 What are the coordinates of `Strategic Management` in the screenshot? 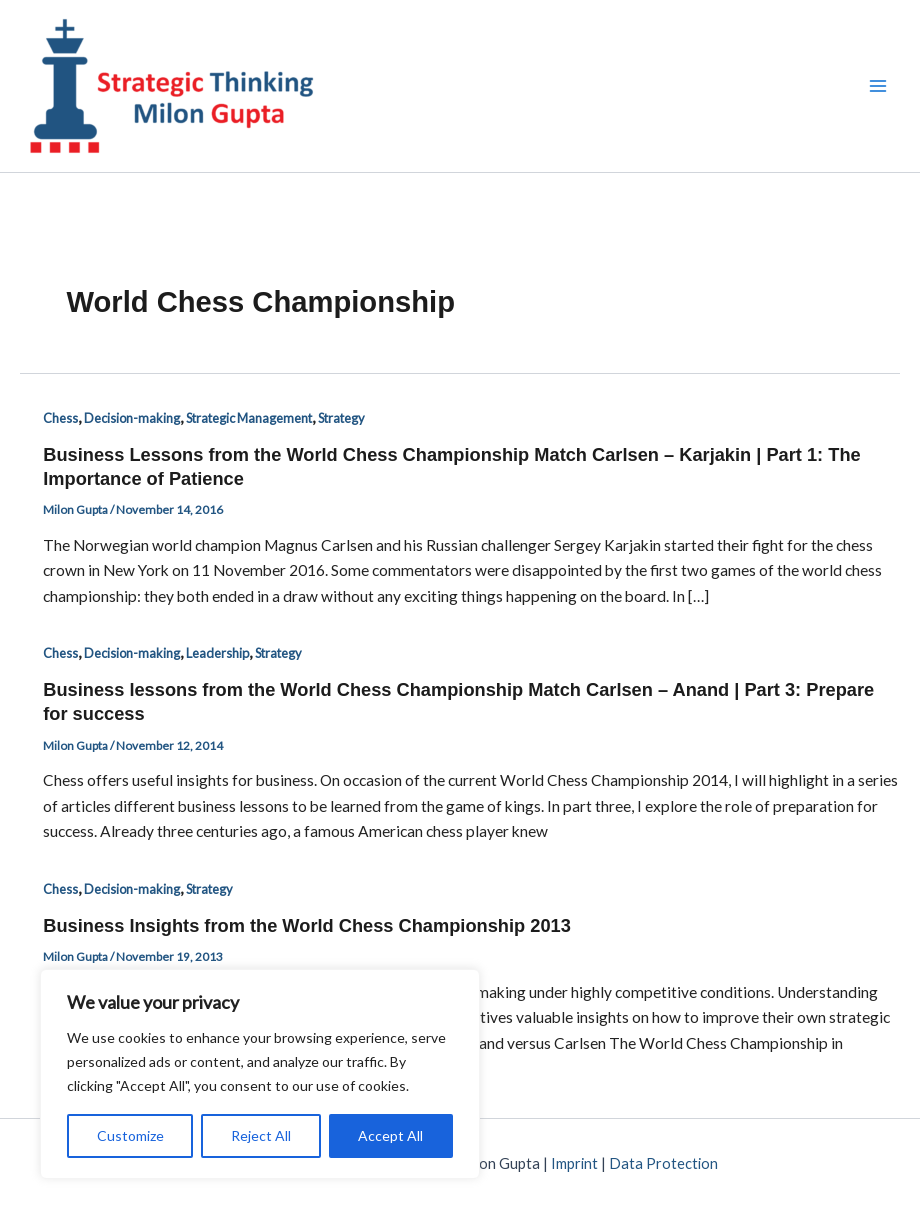 It's located at (249, 418).